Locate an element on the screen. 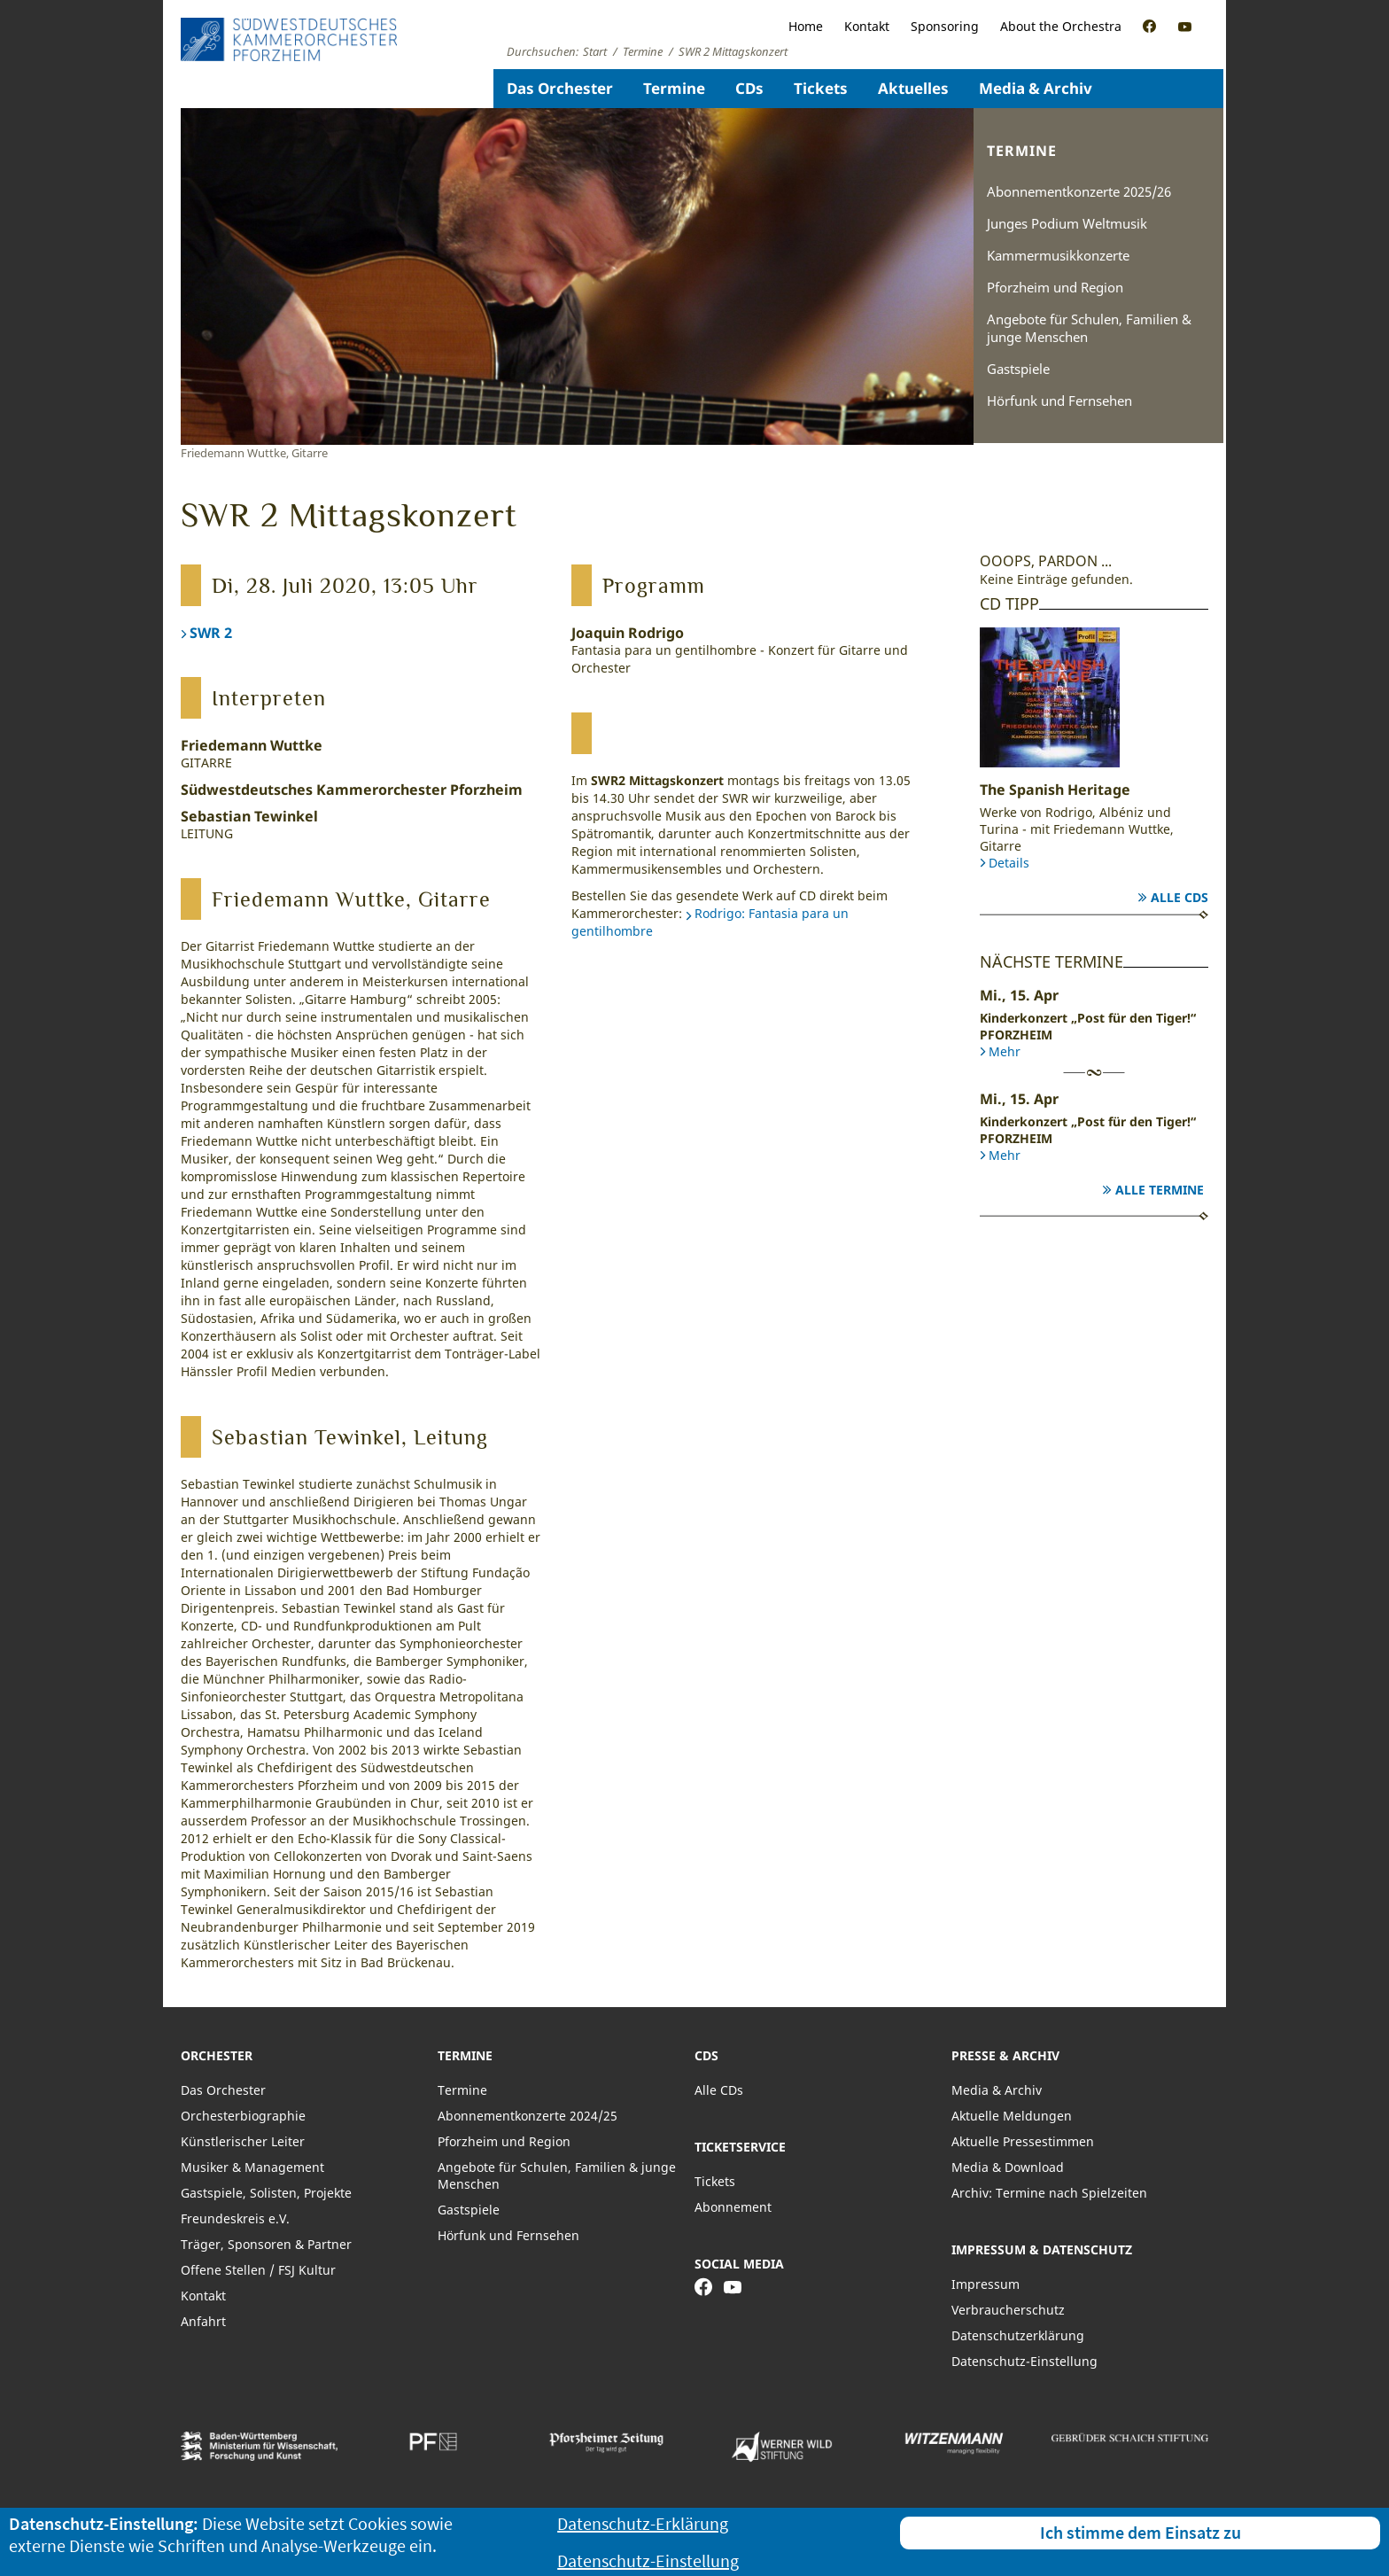  Junges Podium Weltmusik is located at coordinates (1067, 223).